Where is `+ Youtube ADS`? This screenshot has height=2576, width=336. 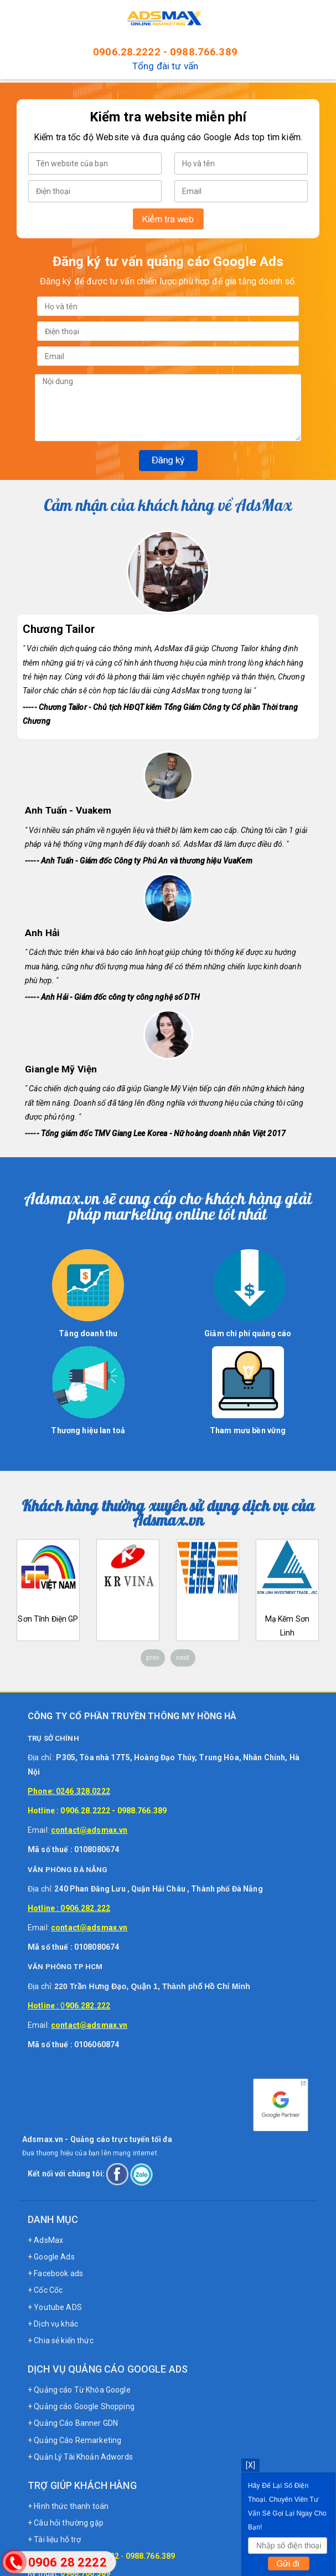
+ Youtube ADS is located at coordinates (55, 2307).